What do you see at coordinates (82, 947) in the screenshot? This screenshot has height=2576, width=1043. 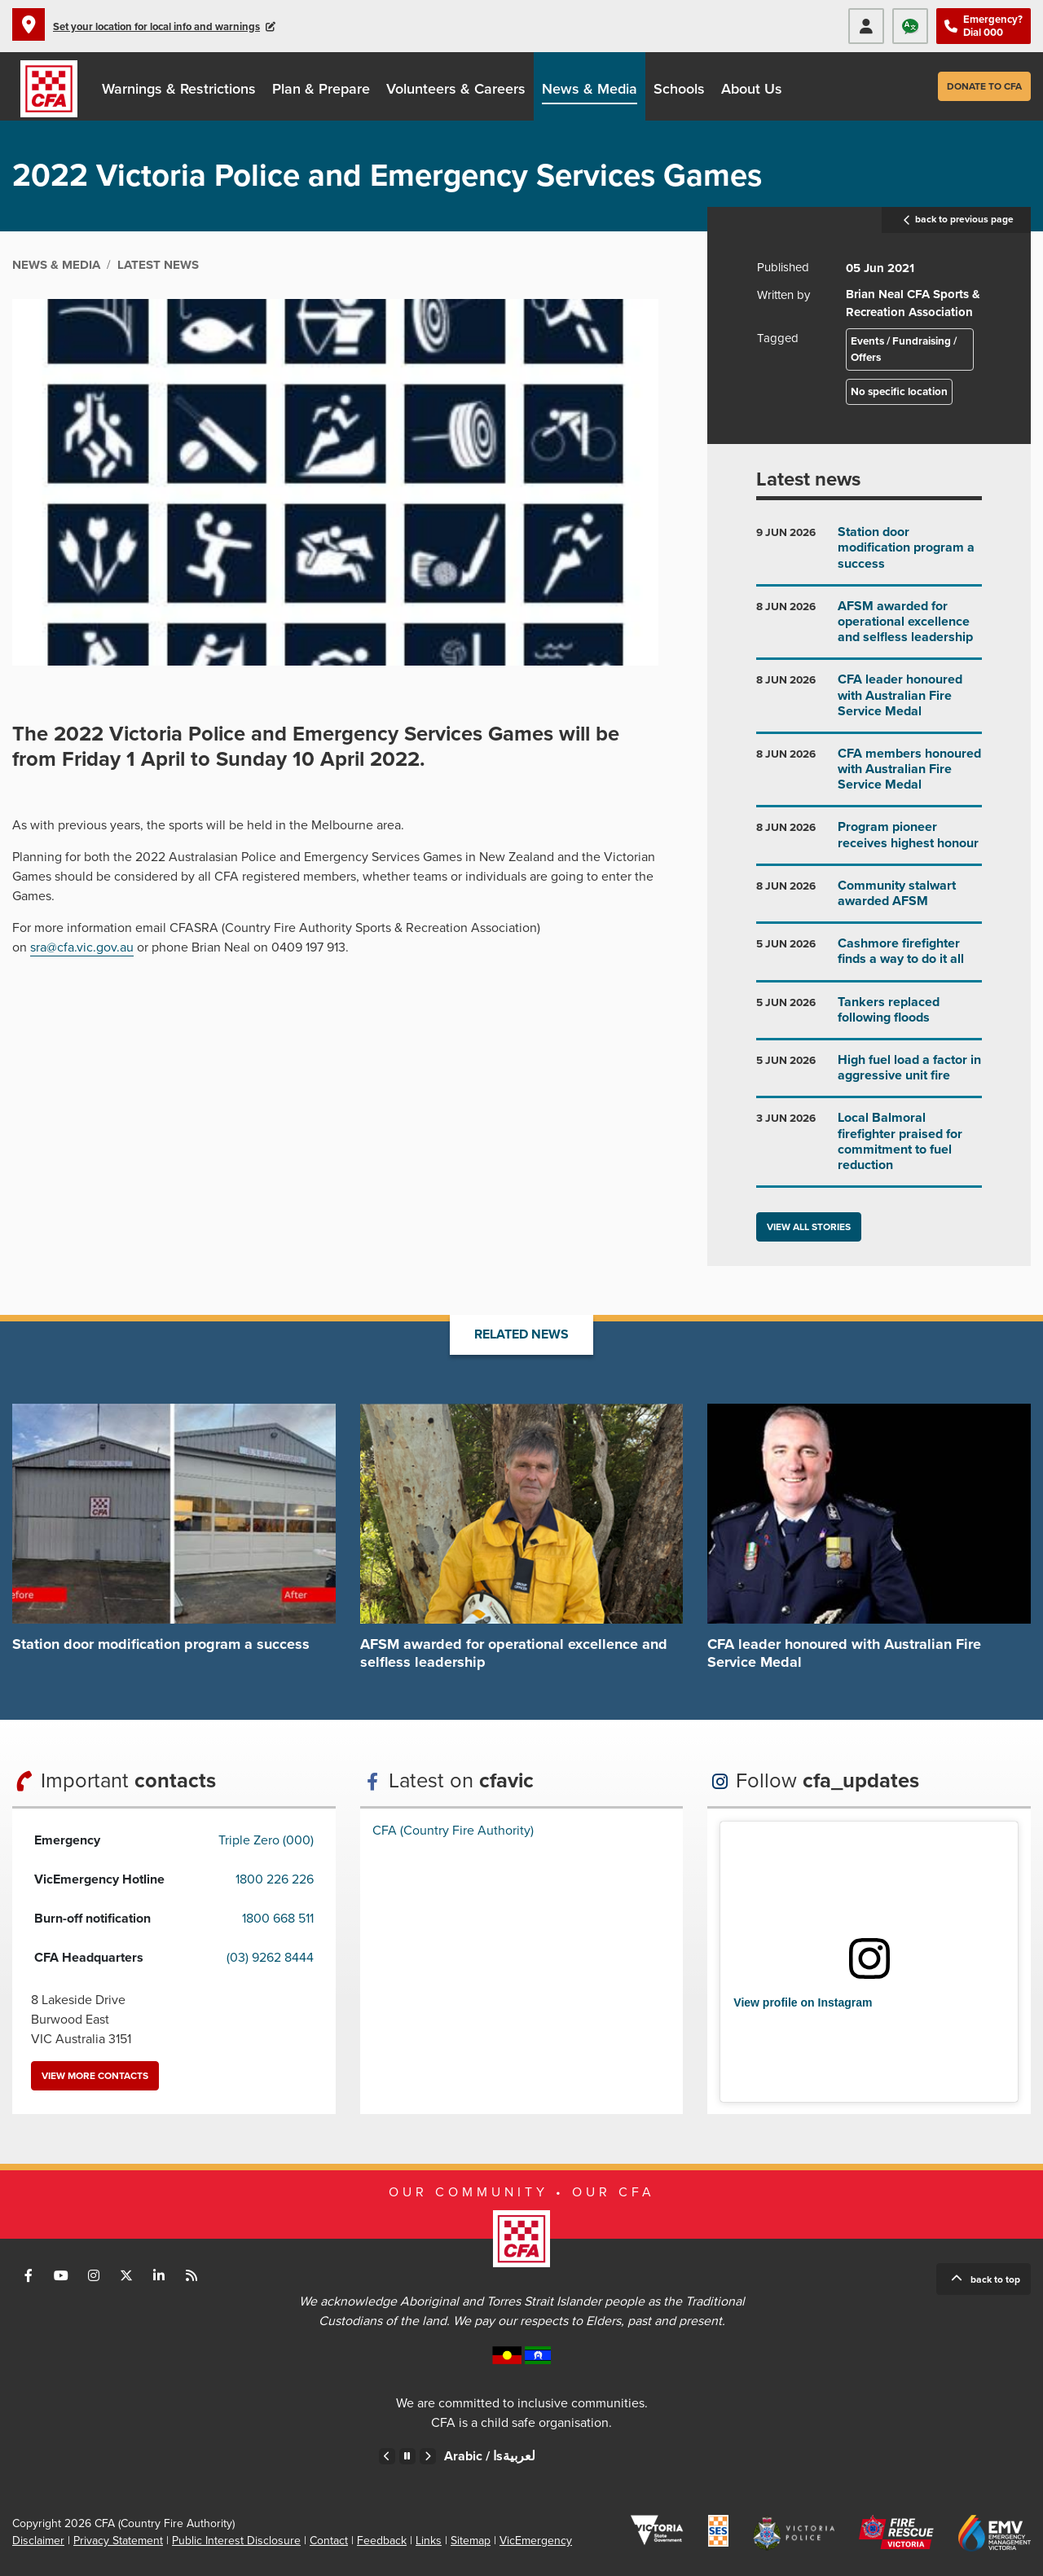 I see `sra@cfa.vic.gov.au` at bounding box center [82, 947].